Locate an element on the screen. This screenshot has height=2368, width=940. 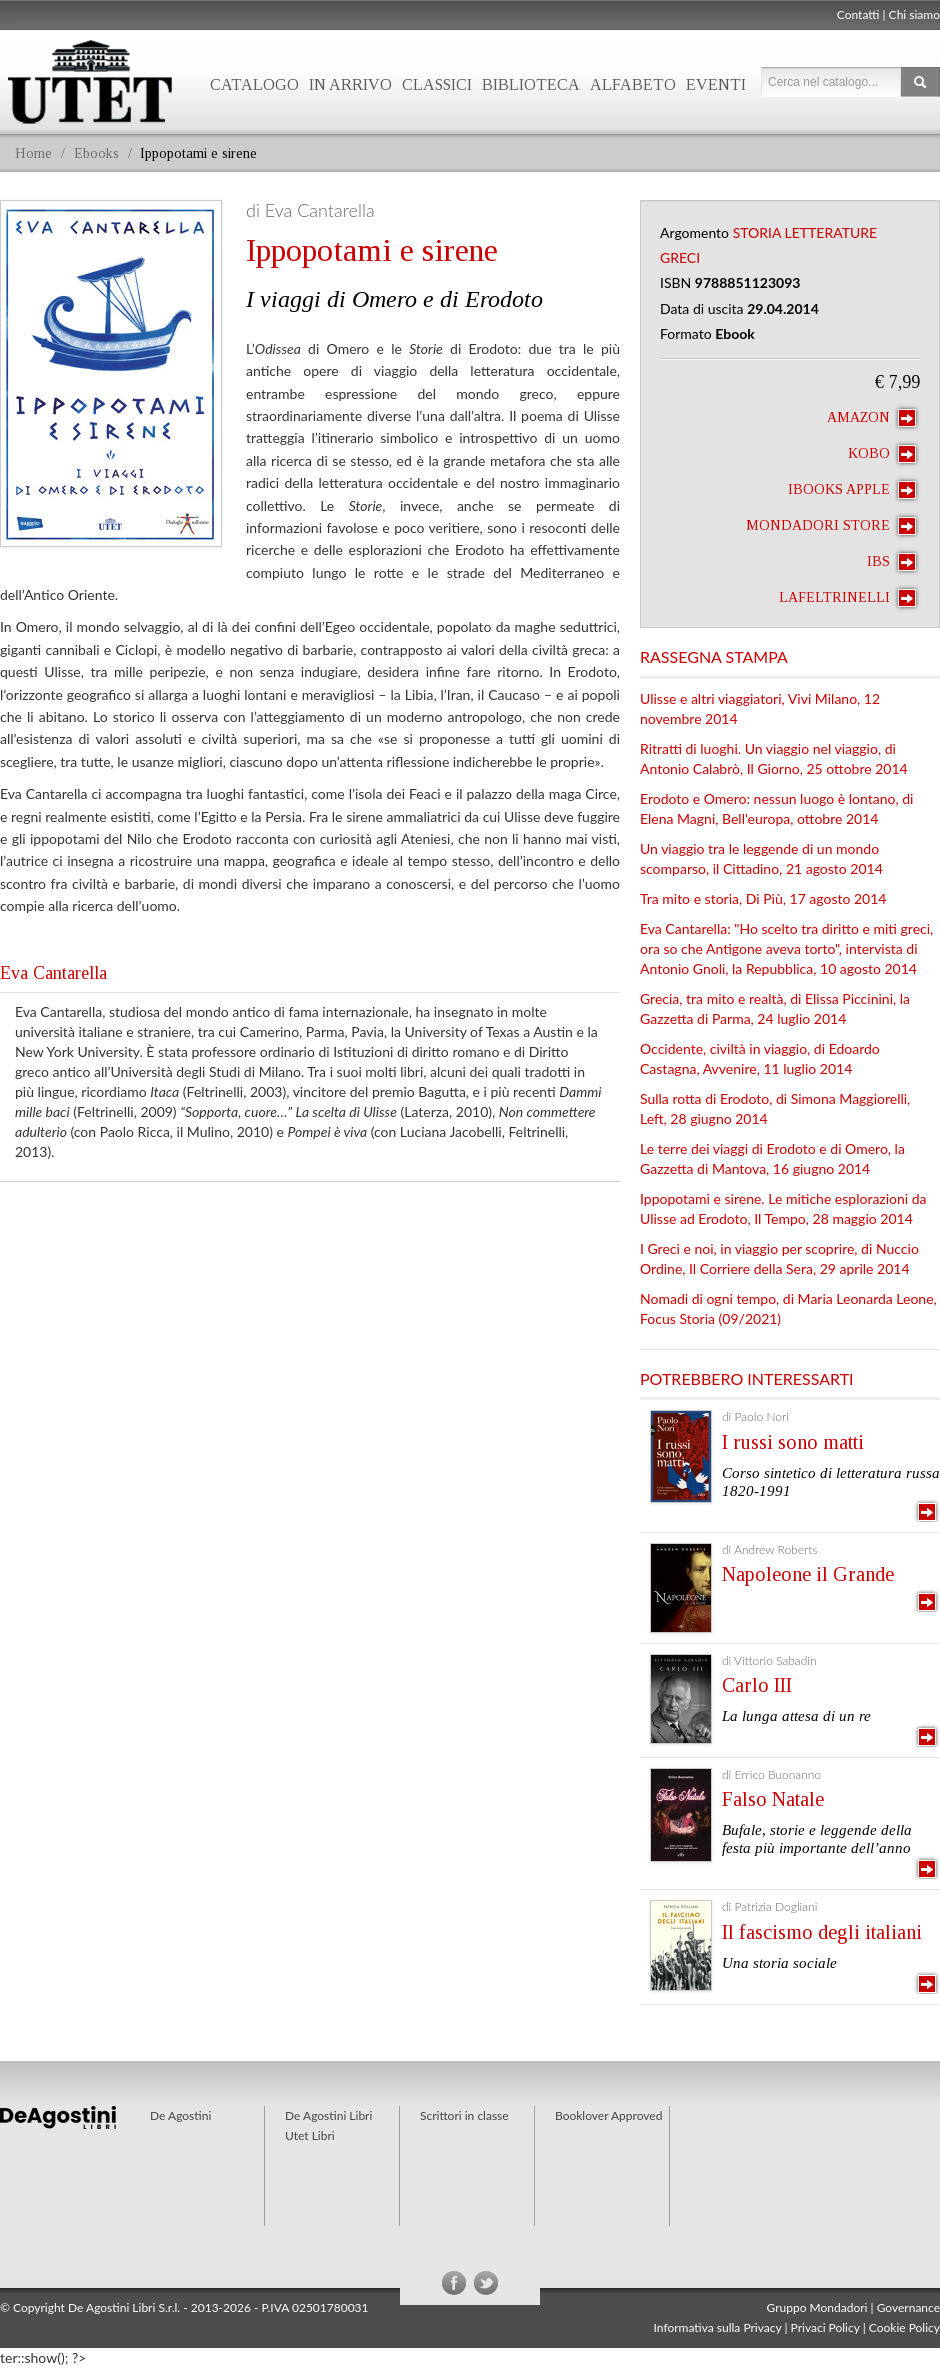
Booklover Approved is located at coordinates (608, 2115).